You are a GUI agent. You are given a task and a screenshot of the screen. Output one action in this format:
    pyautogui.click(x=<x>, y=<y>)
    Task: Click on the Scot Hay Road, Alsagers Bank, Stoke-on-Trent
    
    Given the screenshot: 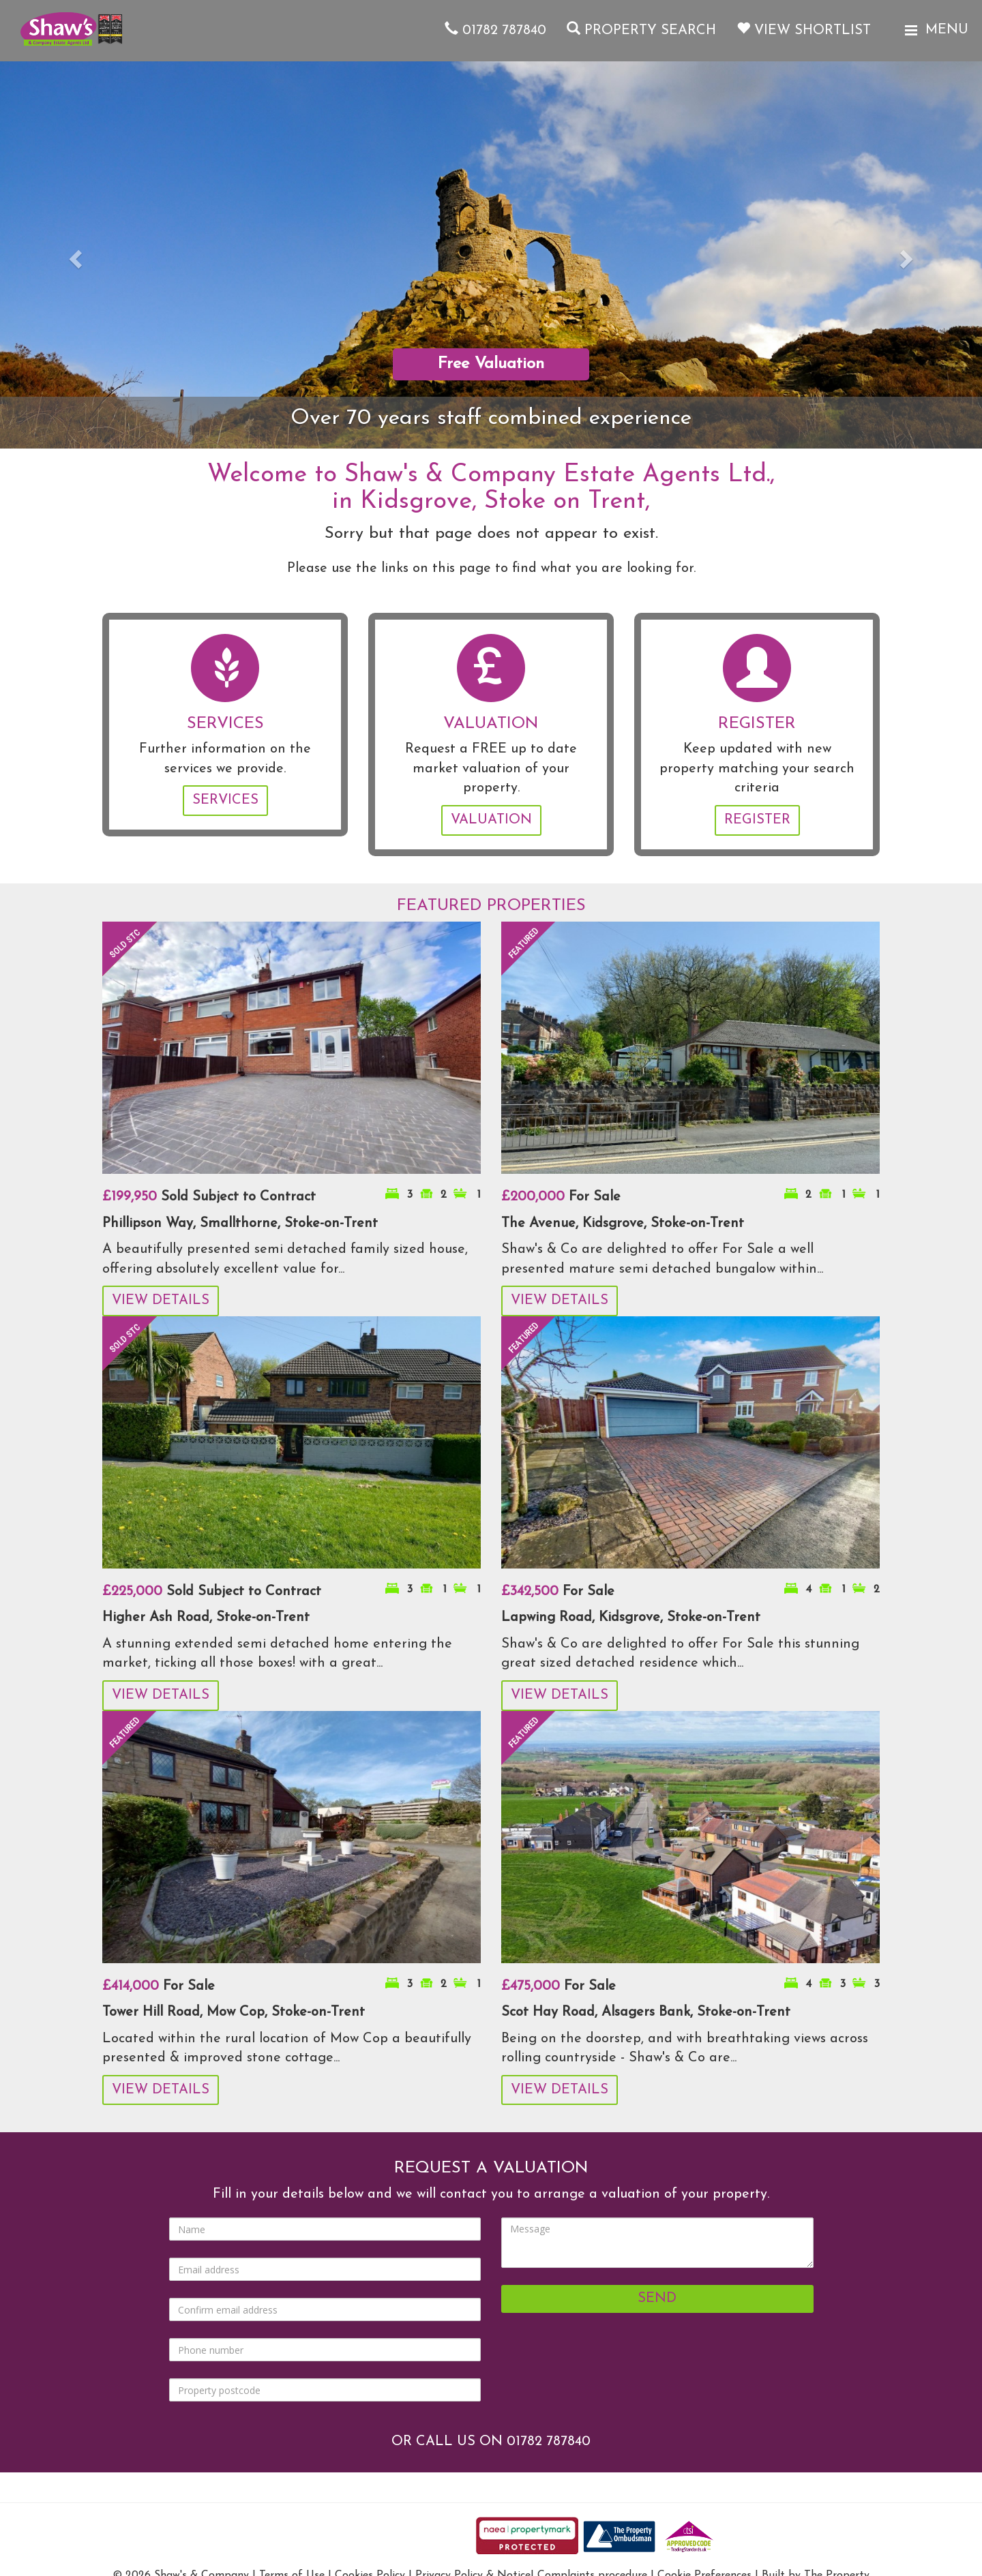 What is the action you would take?
    pyautogui.click(x=645, y=2012)
    